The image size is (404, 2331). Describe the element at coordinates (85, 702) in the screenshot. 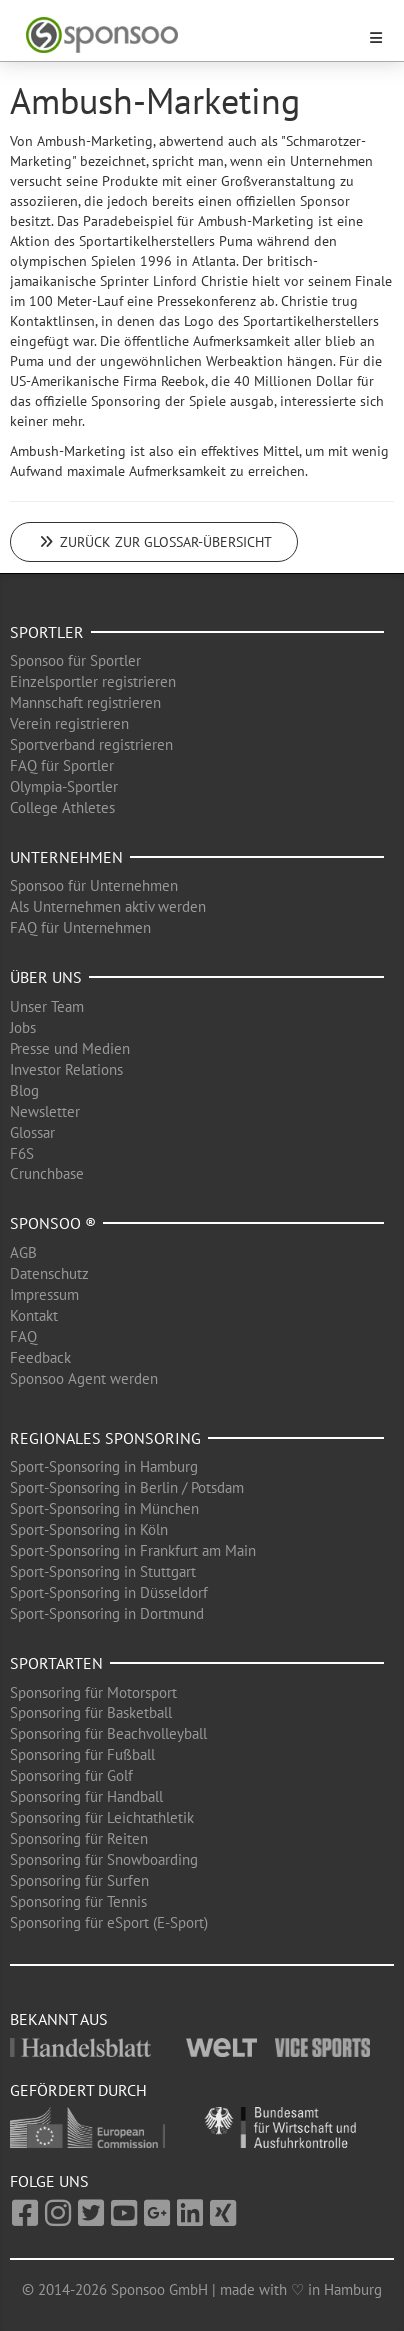

I see `Mannschaft registrieren` at that location.